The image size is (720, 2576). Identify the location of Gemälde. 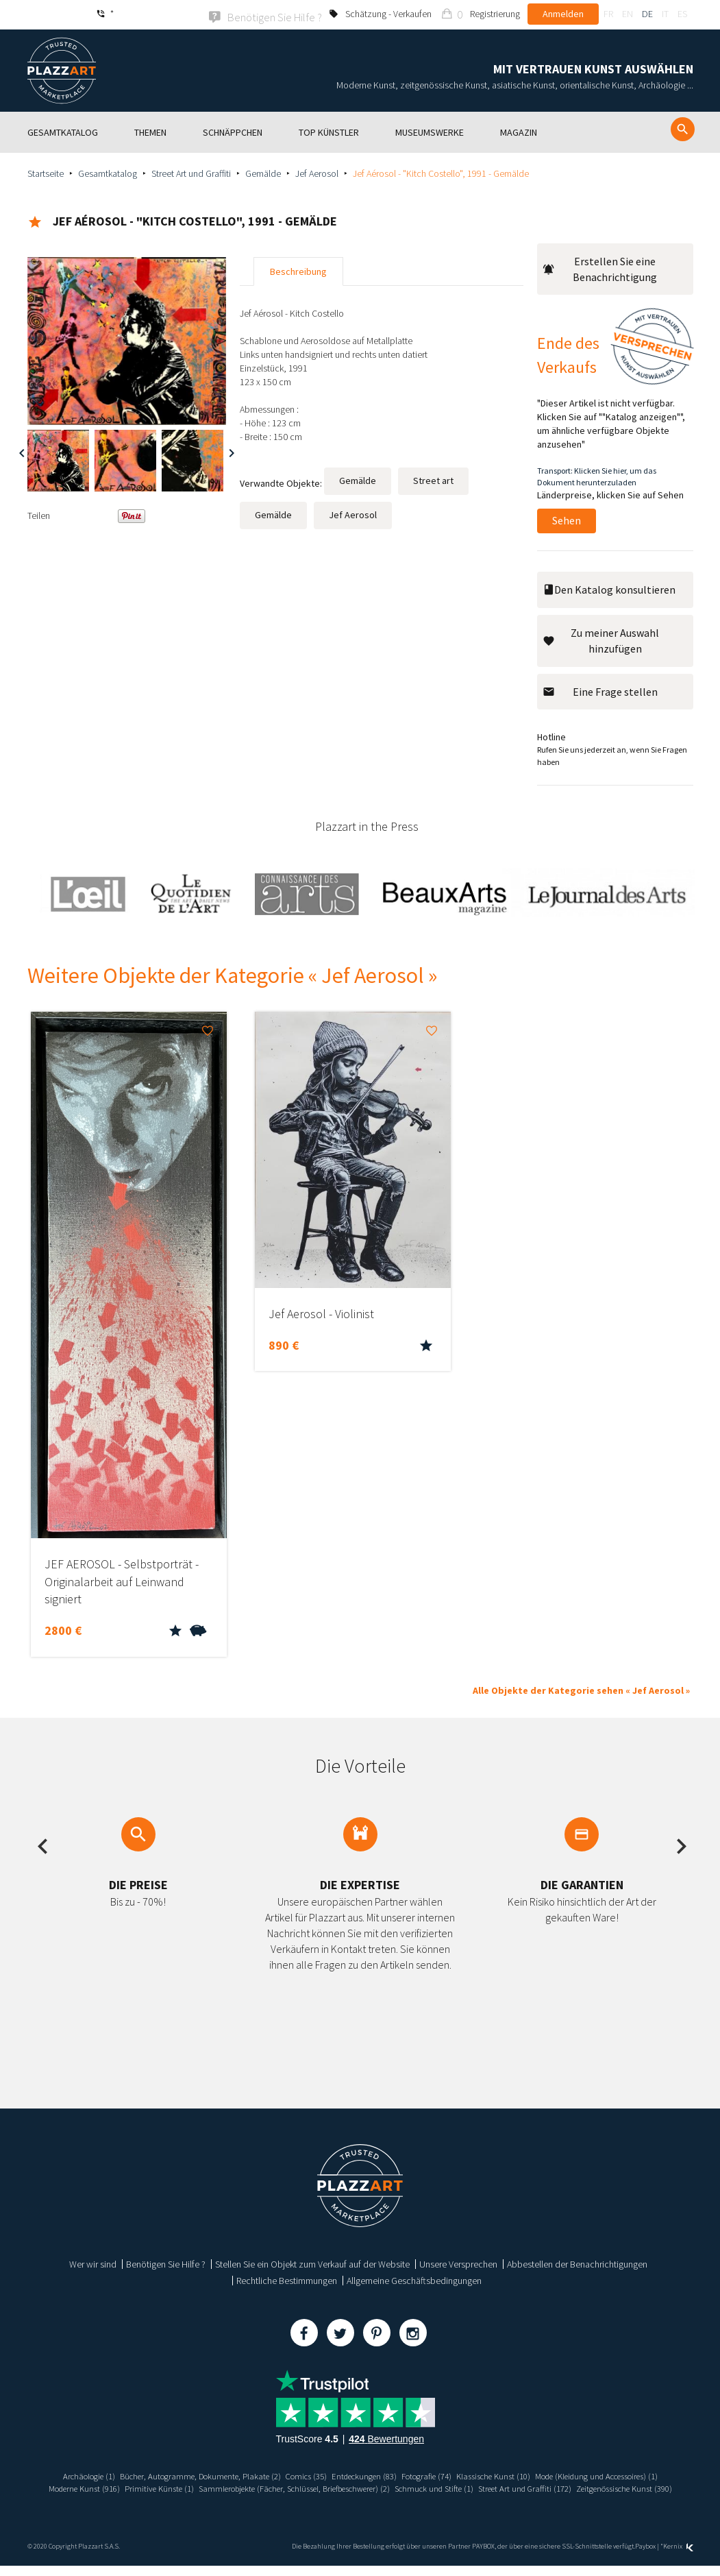
(263, 172).